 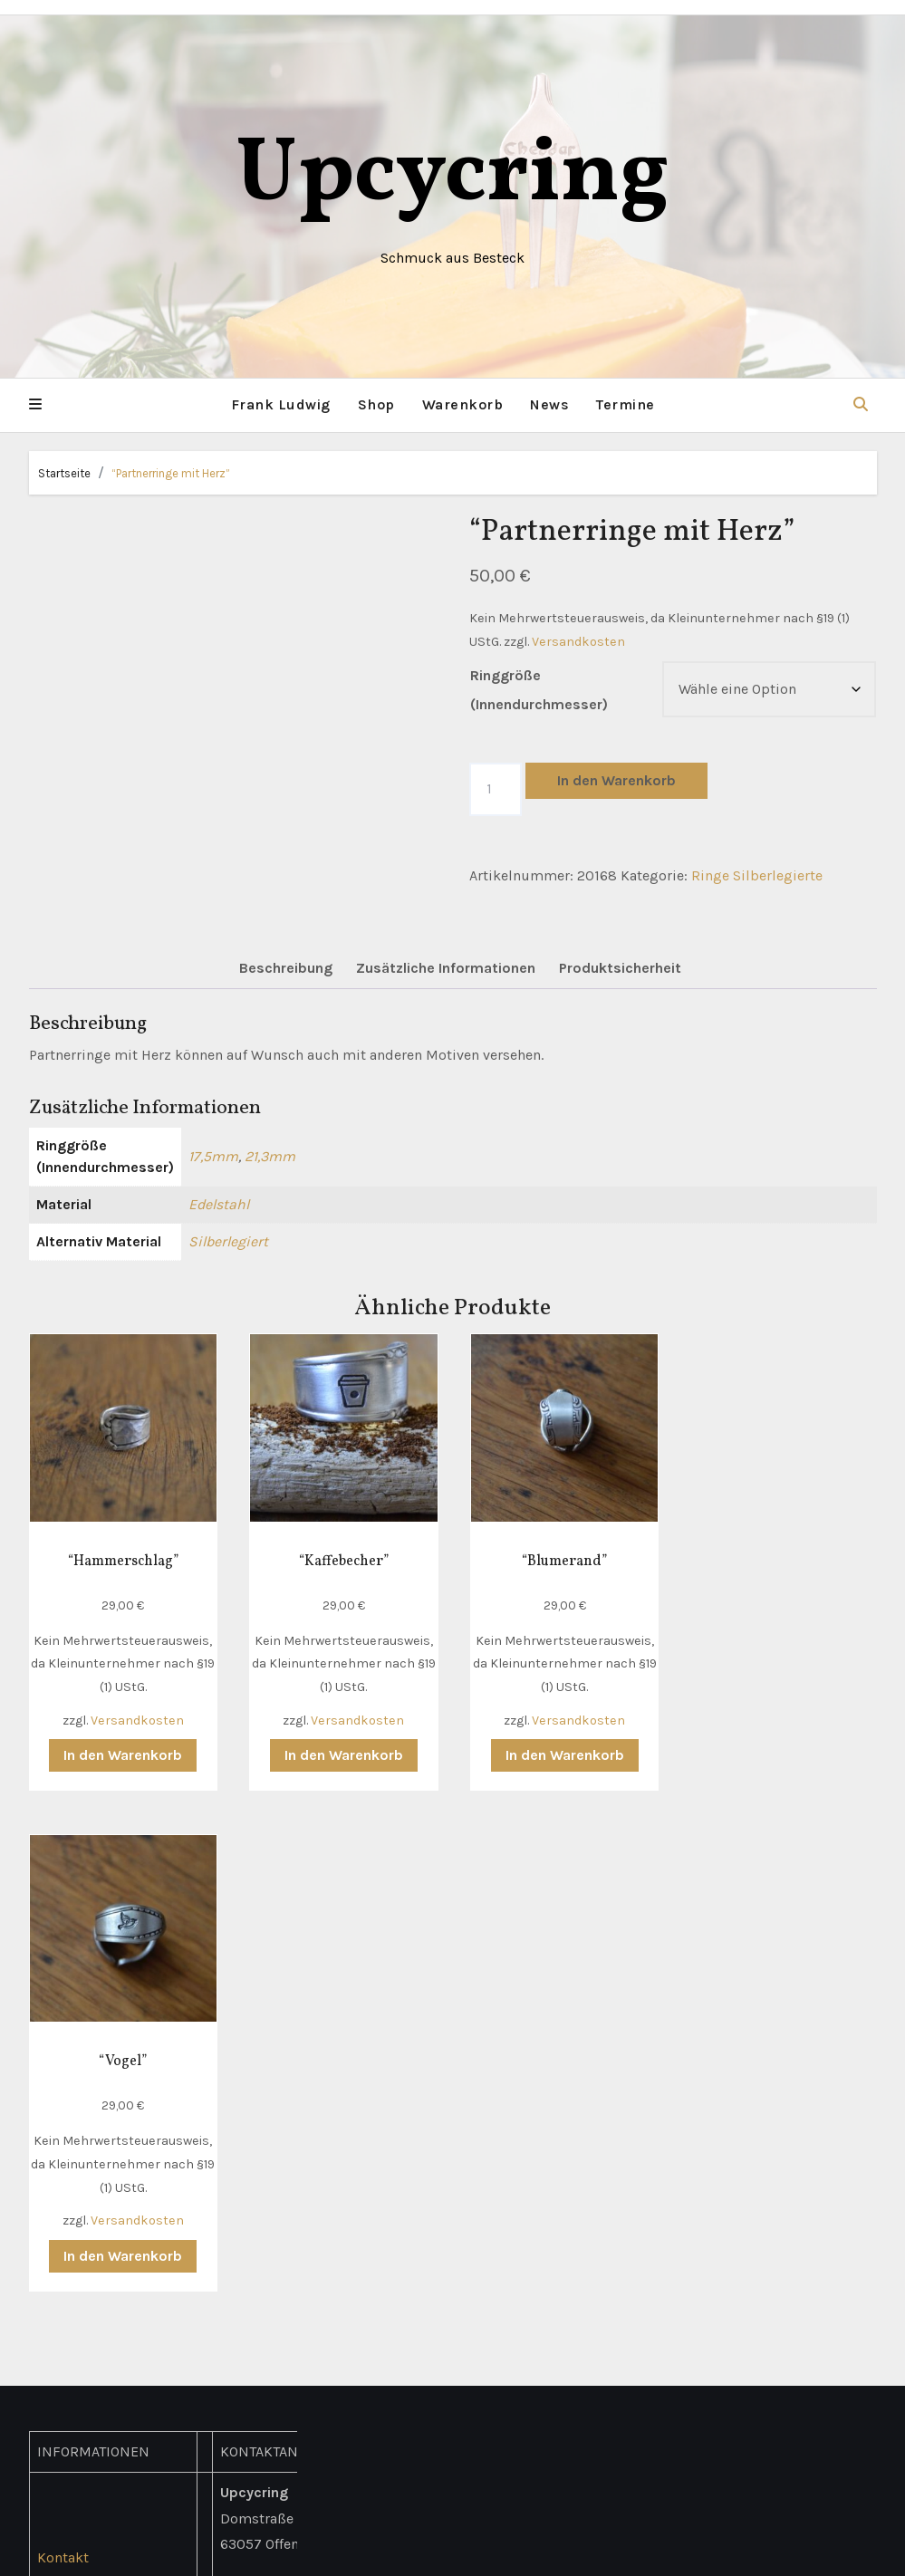 I want to click on [button], so click(x=35, y=405).